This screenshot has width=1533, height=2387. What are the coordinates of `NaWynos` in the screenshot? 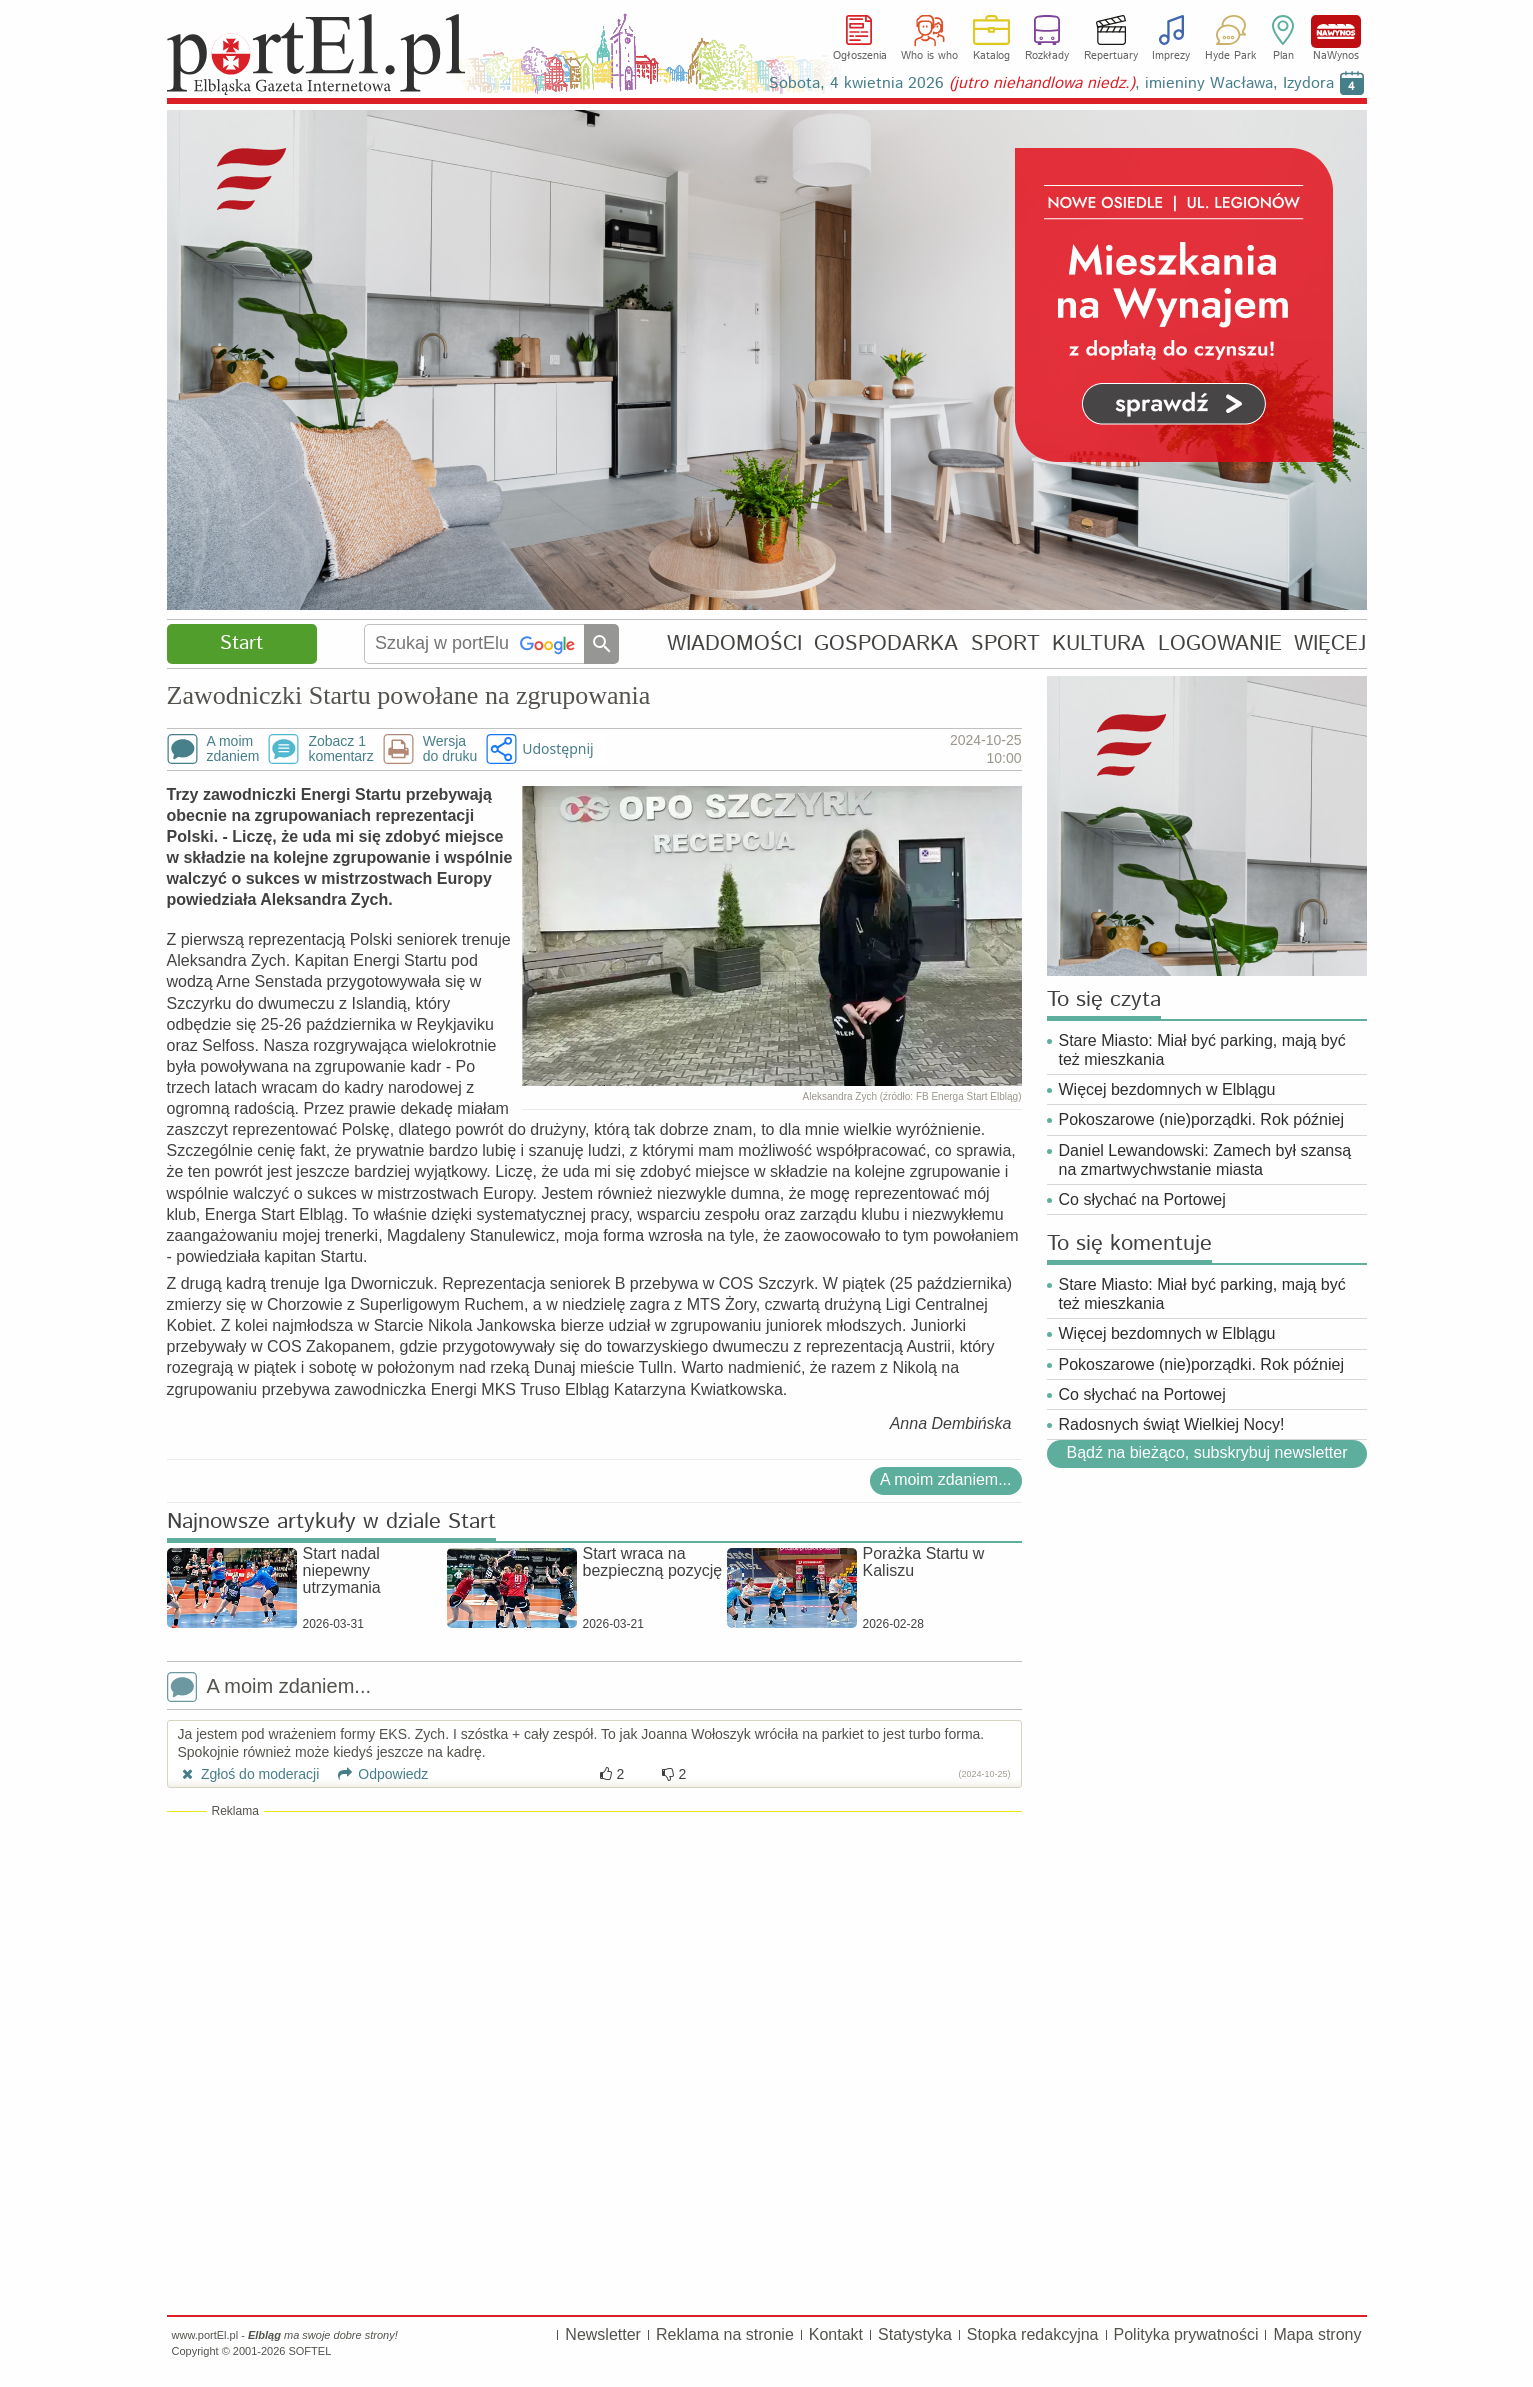 It's located at (1336, 31).